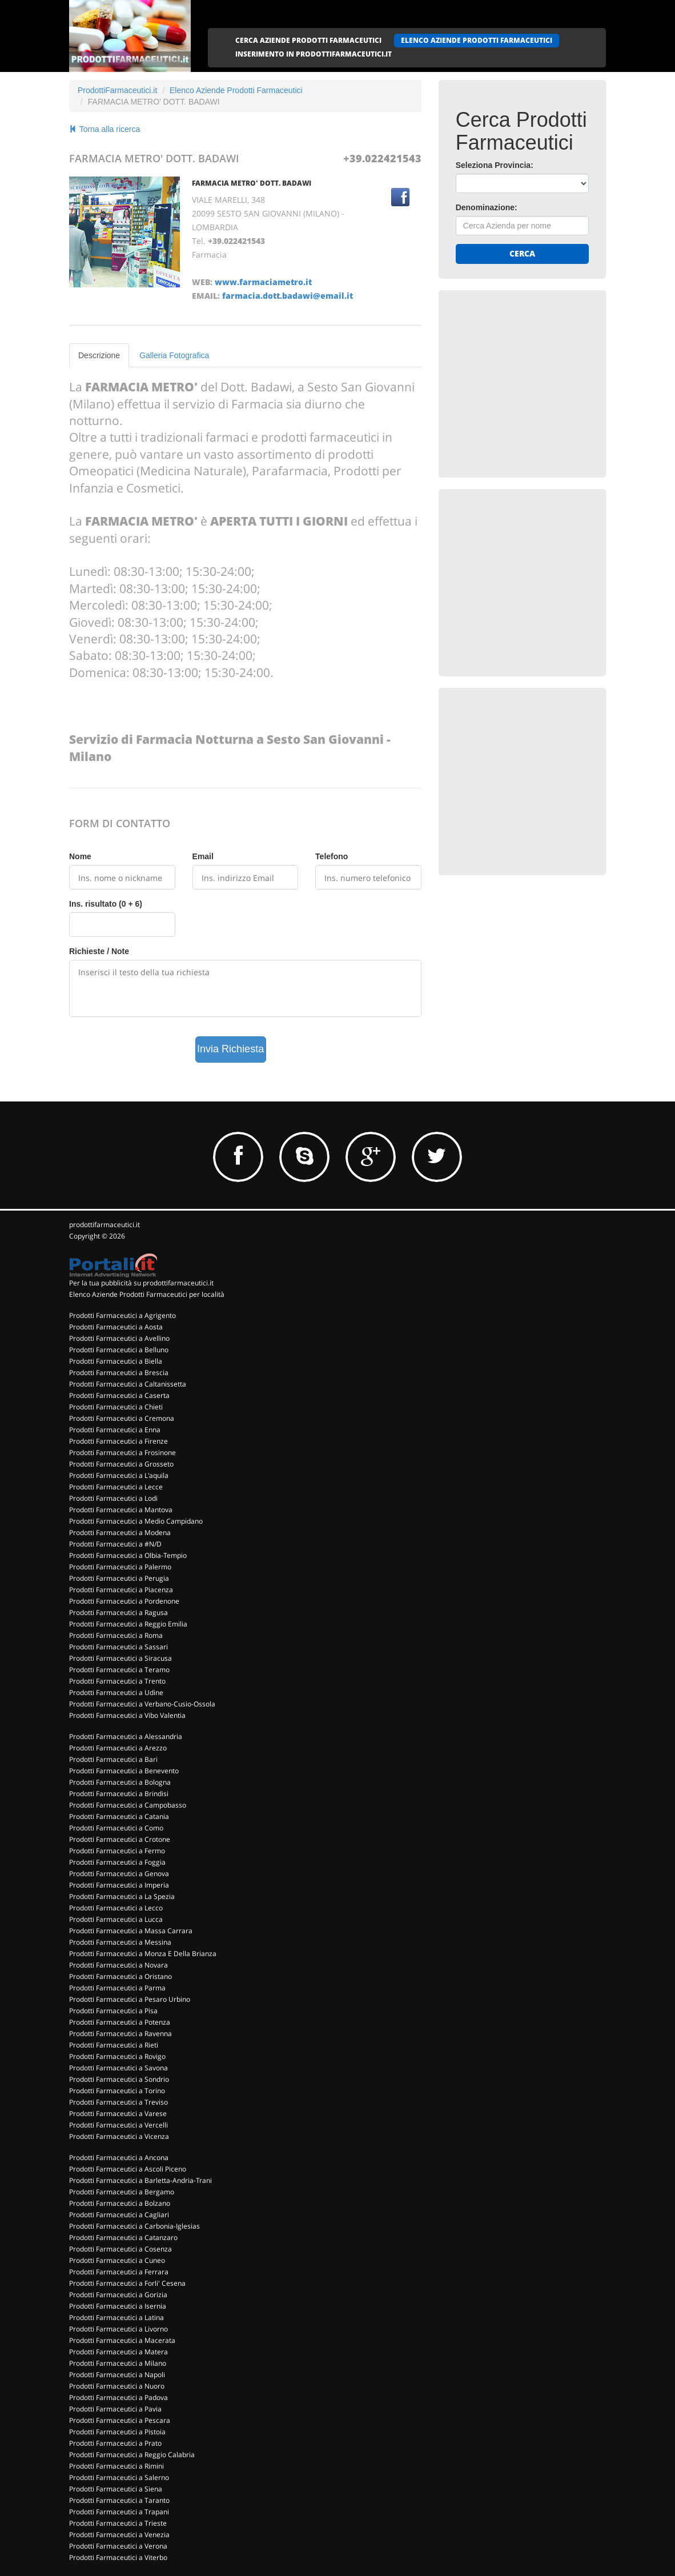 The image size is (675, 2576). What do you see at coordinates (117, 1681) in the screenshot?
I see `Prodotti Farmaceutici a Trento` at bounding box center [117, 1681].